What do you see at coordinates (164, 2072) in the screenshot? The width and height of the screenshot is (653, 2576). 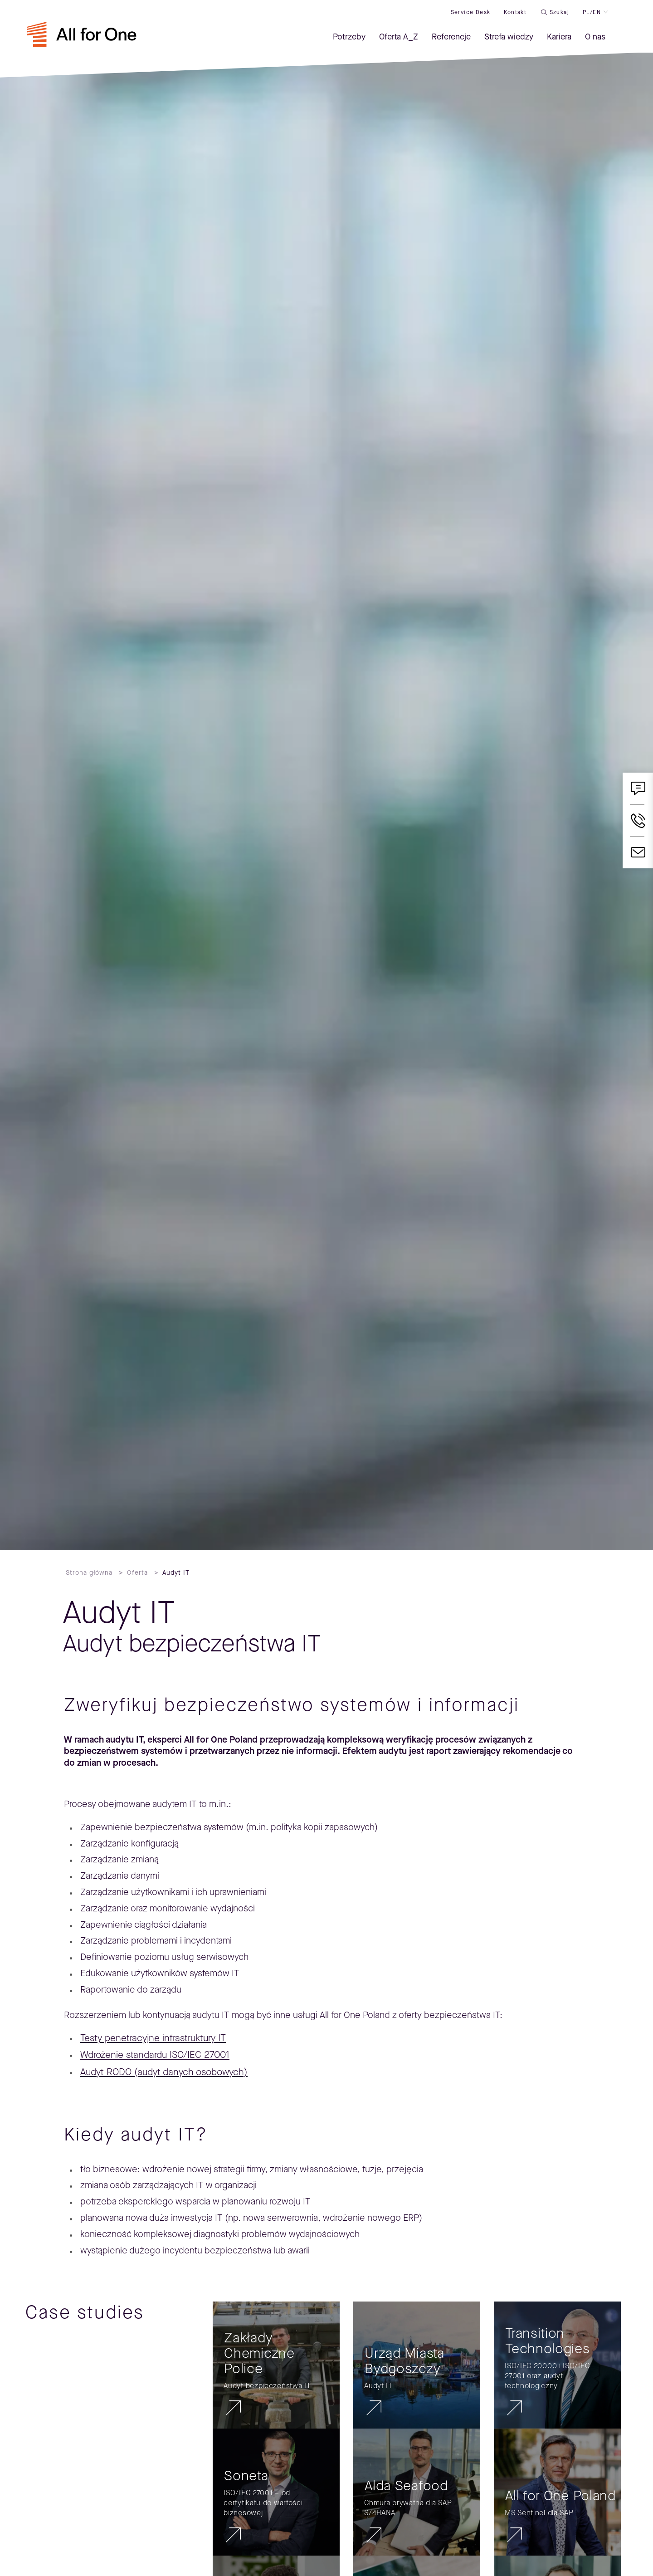 I see `Audyt RODO (audyt danych osobowych)` at bounding box center [164, 2072].